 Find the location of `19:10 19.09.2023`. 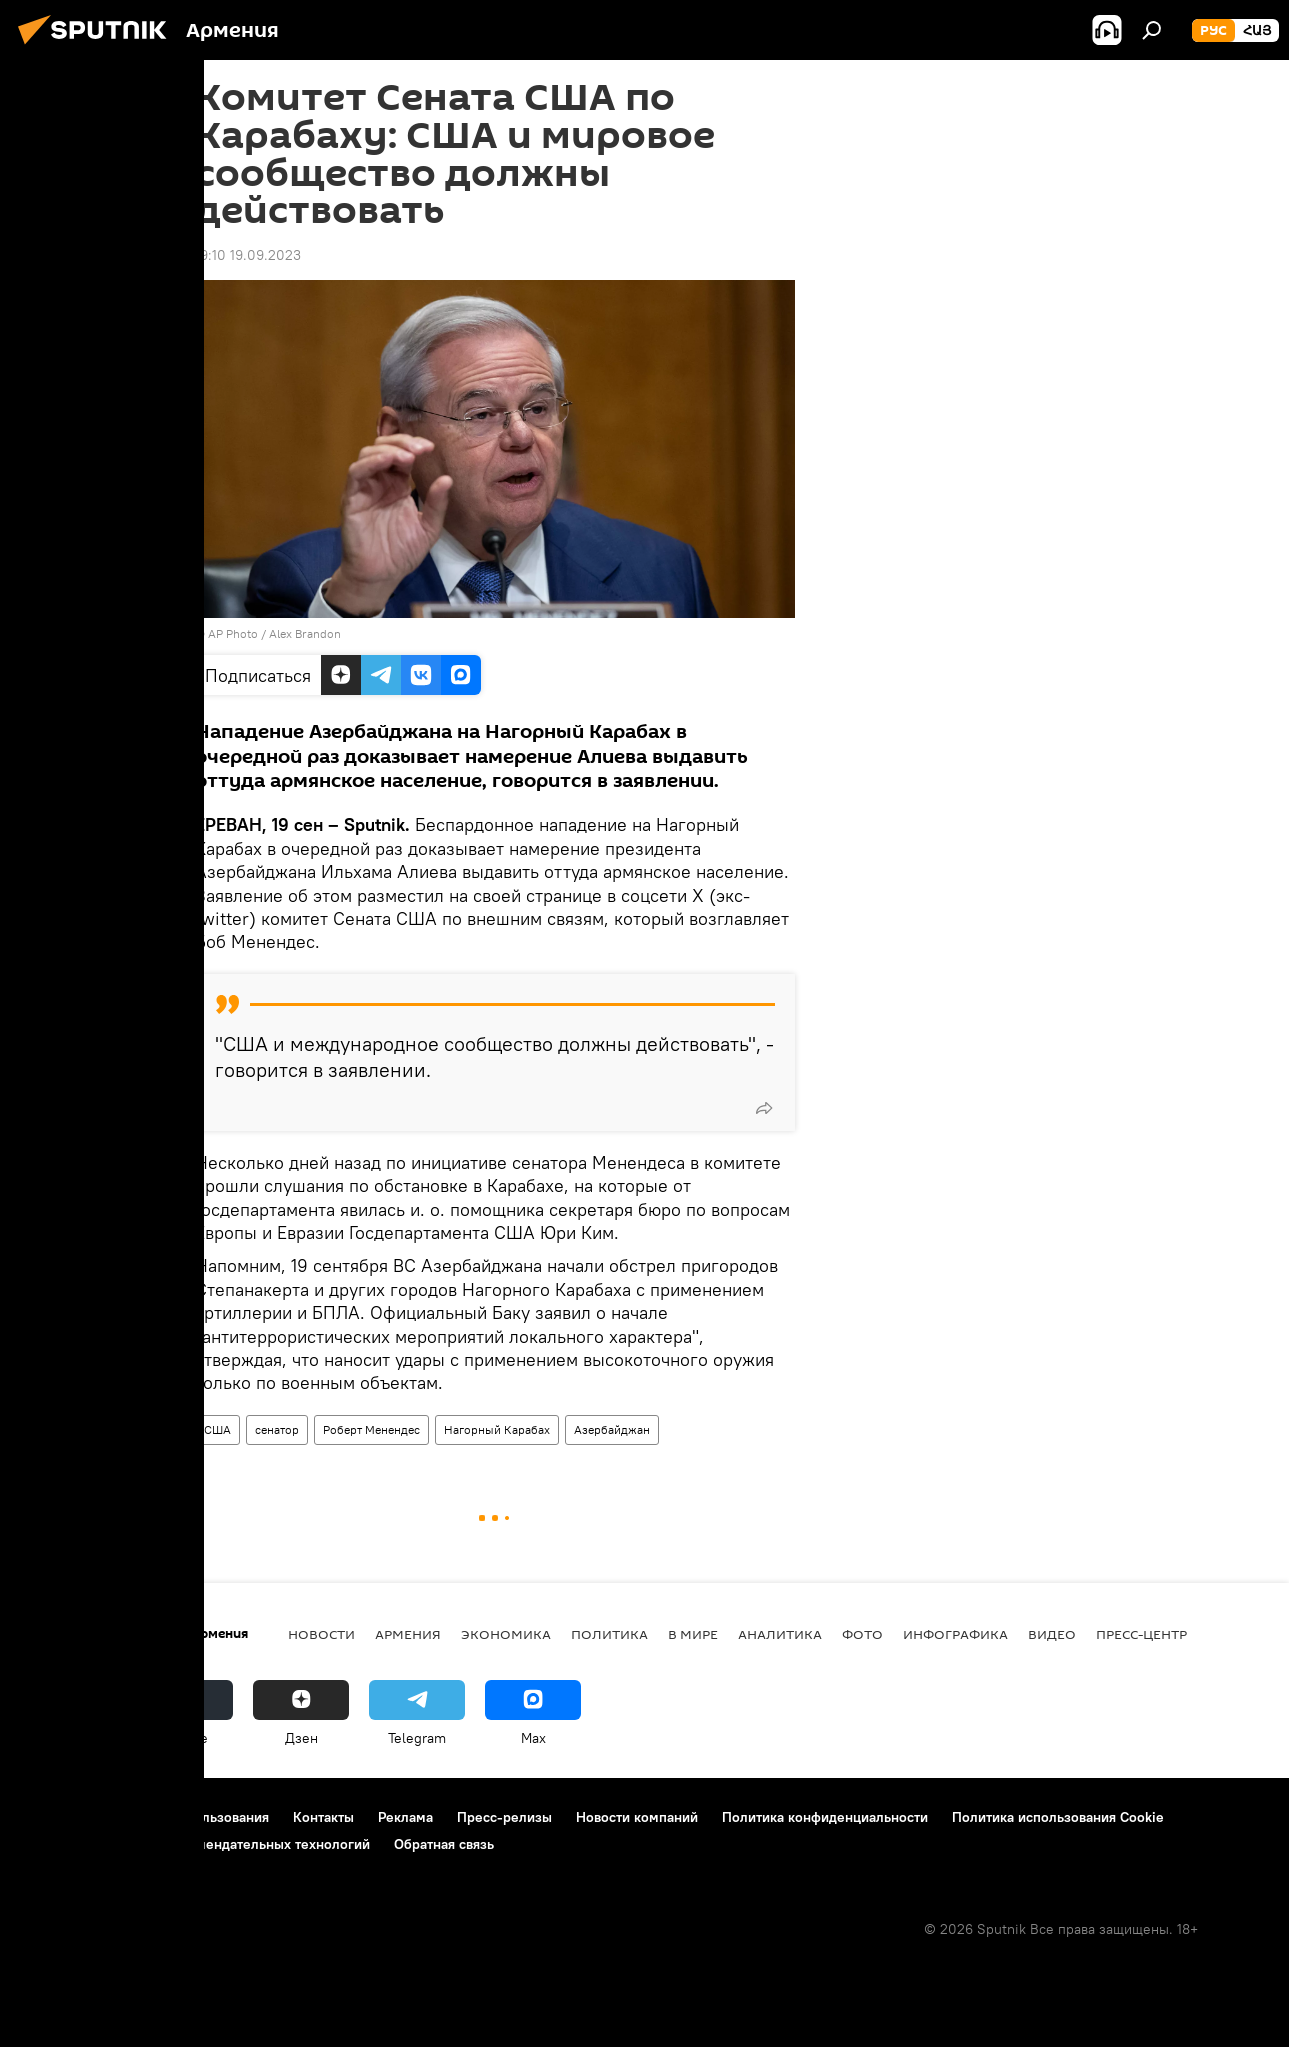

19:10 19.09.2023 is located at coordinates (248, 255).